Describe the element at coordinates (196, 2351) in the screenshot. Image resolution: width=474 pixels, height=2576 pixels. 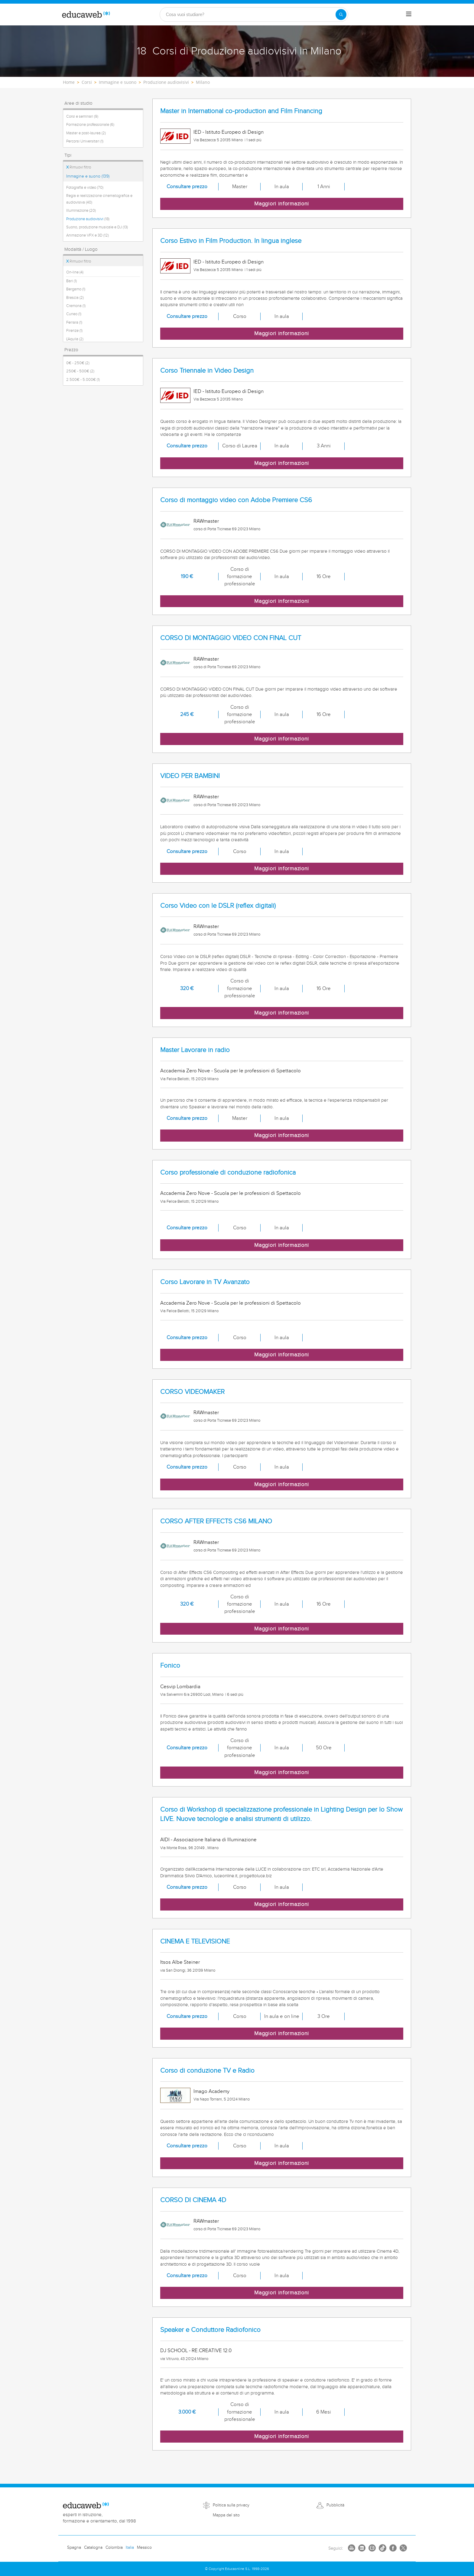
I see `DJ SCHOOL - RE.CREATIVE 12.0` at that location.